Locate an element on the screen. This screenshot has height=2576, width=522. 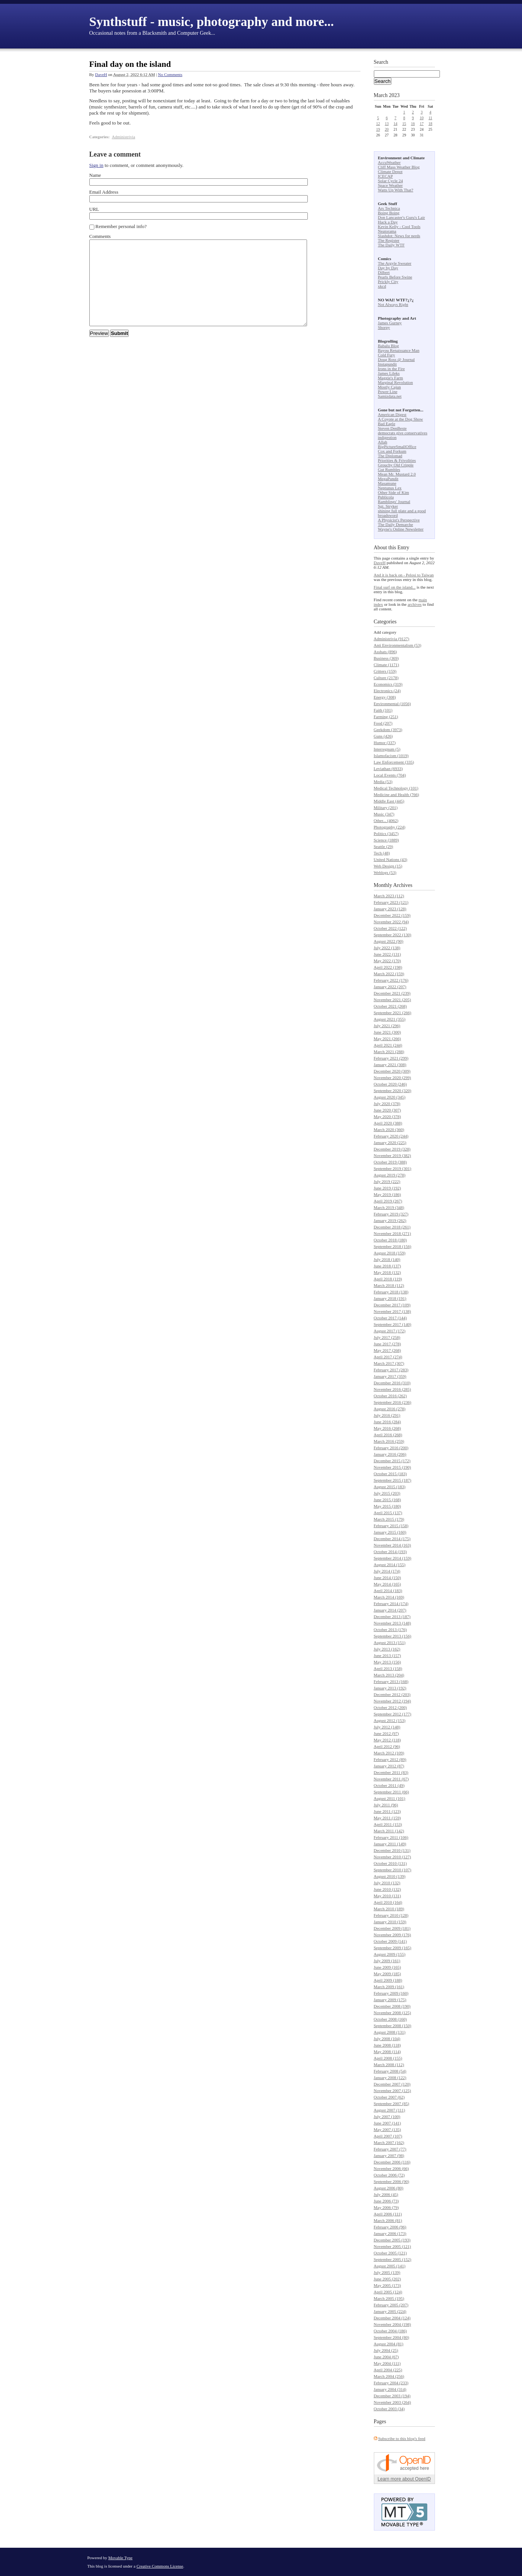
Solar Cycle 24 is located at coordinates (390, 180).